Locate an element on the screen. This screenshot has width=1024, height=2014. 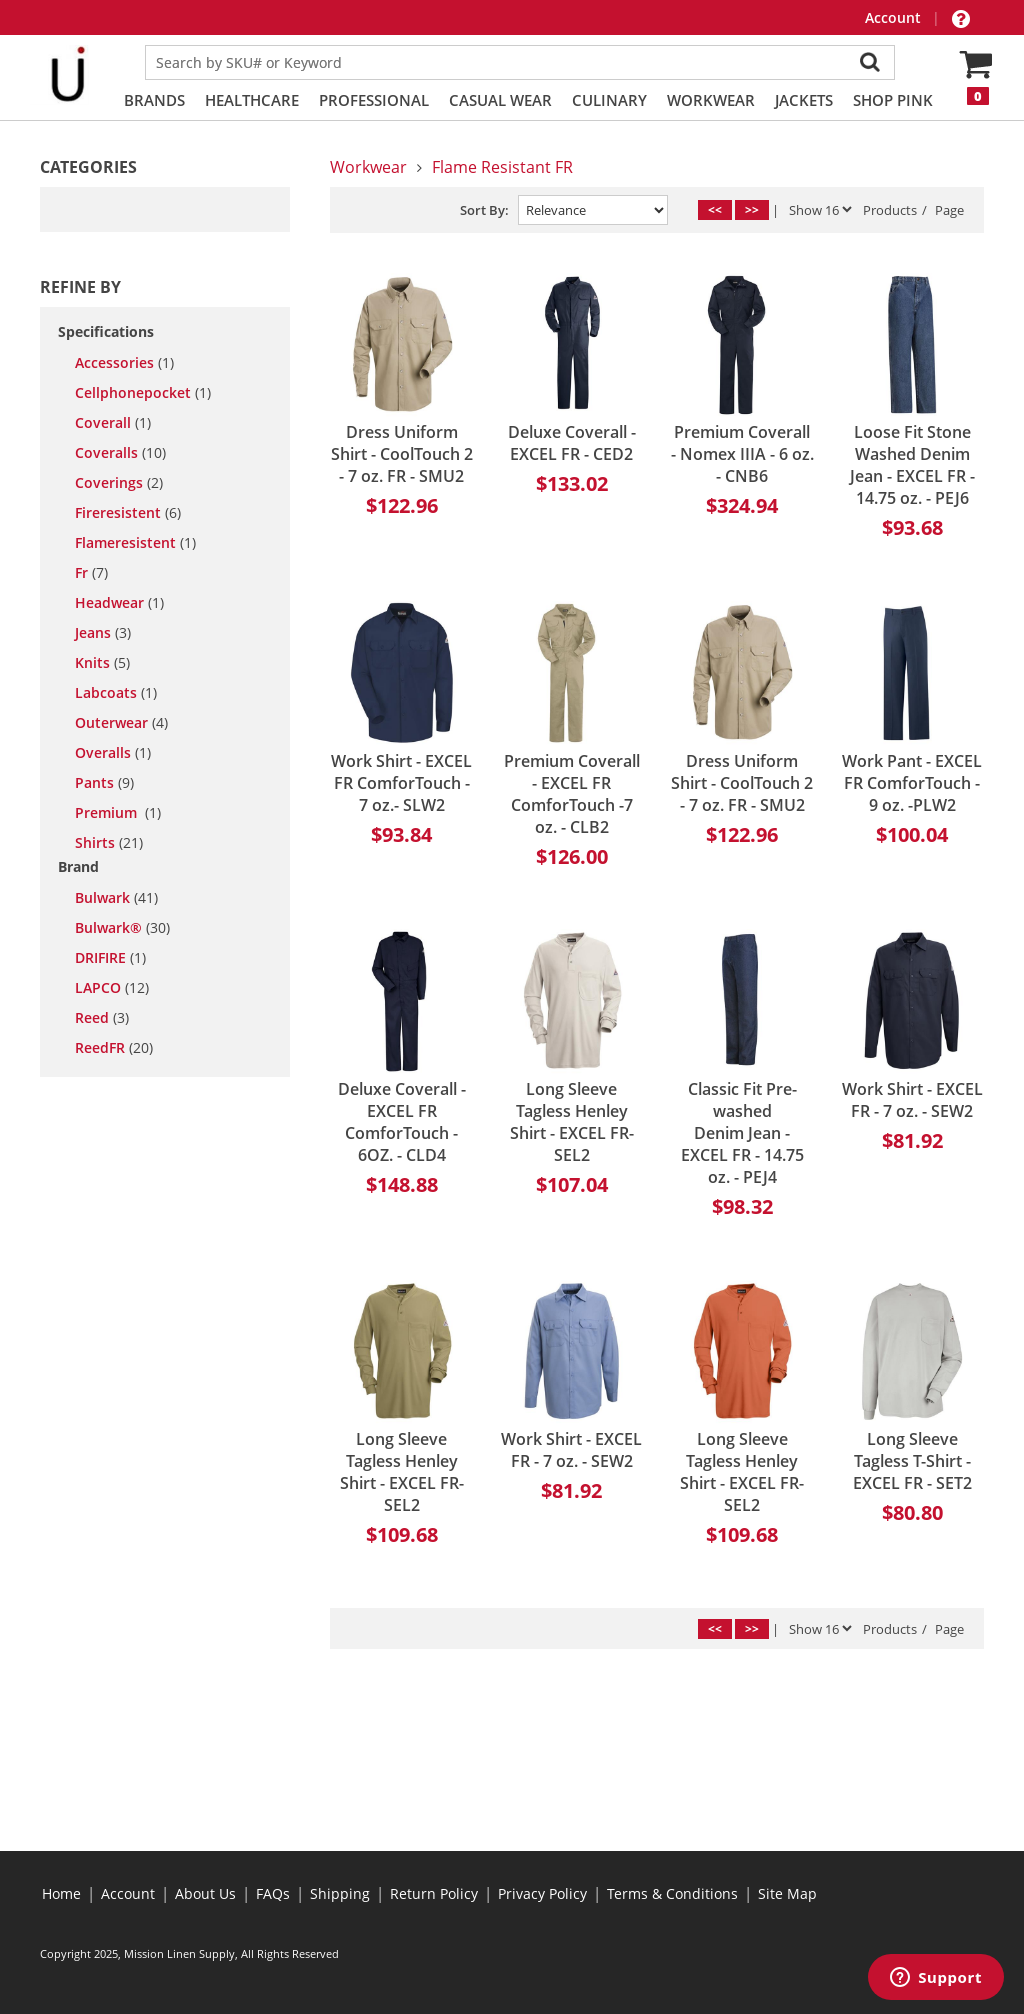
jeans is located at coordinates (103, 633).